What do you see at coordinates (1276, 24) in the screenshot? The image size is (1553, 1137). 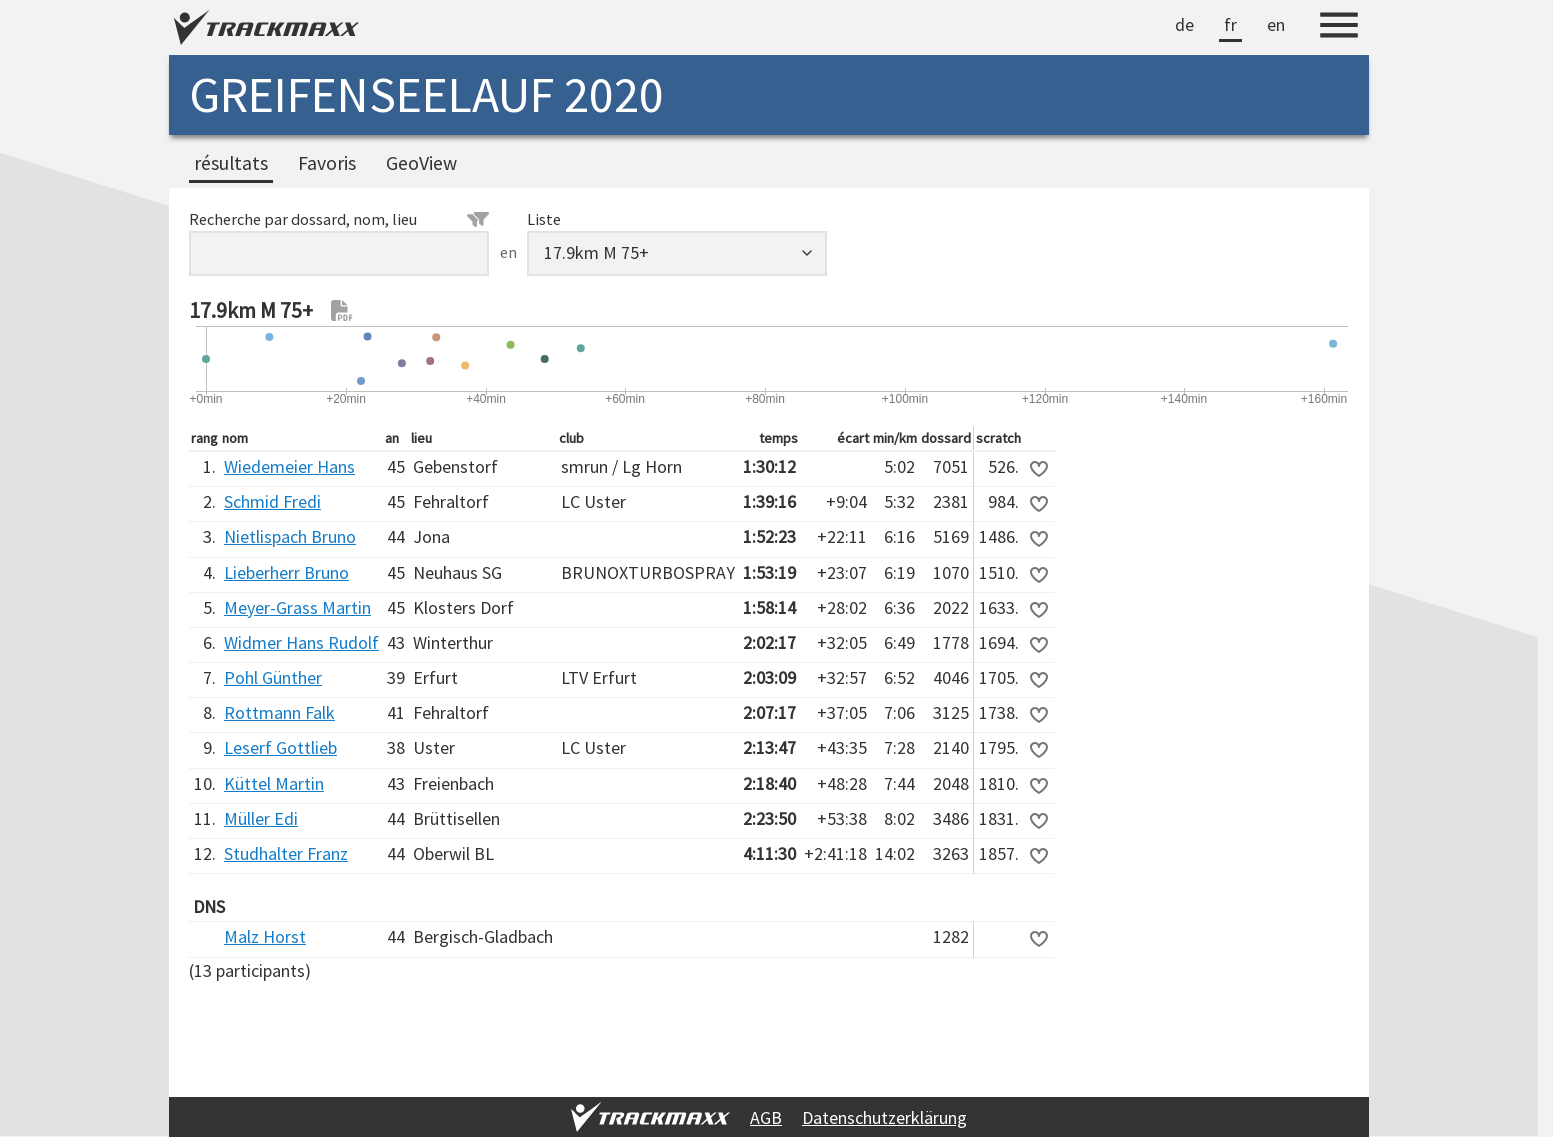 I see `en` at bounding box center [1276, 24].